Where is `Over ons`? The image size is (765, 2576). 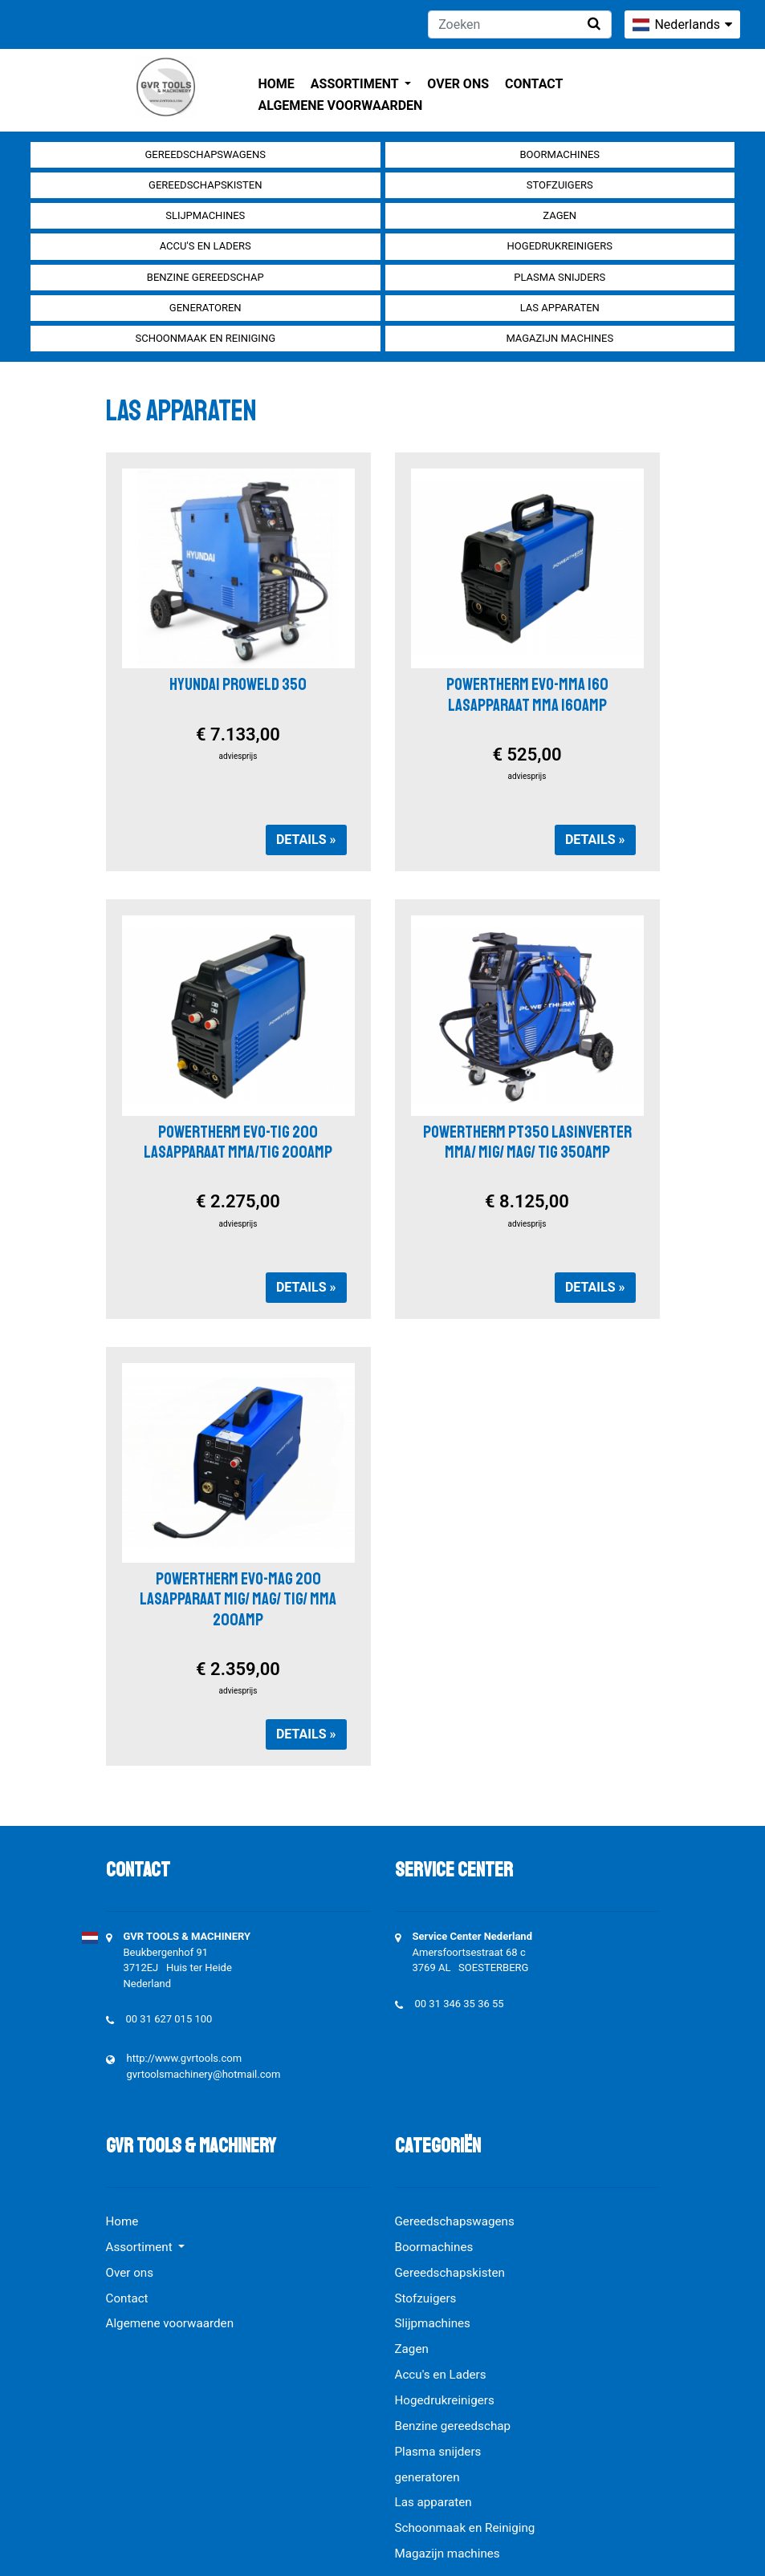
Over ons is located at coordinates (458, 83).